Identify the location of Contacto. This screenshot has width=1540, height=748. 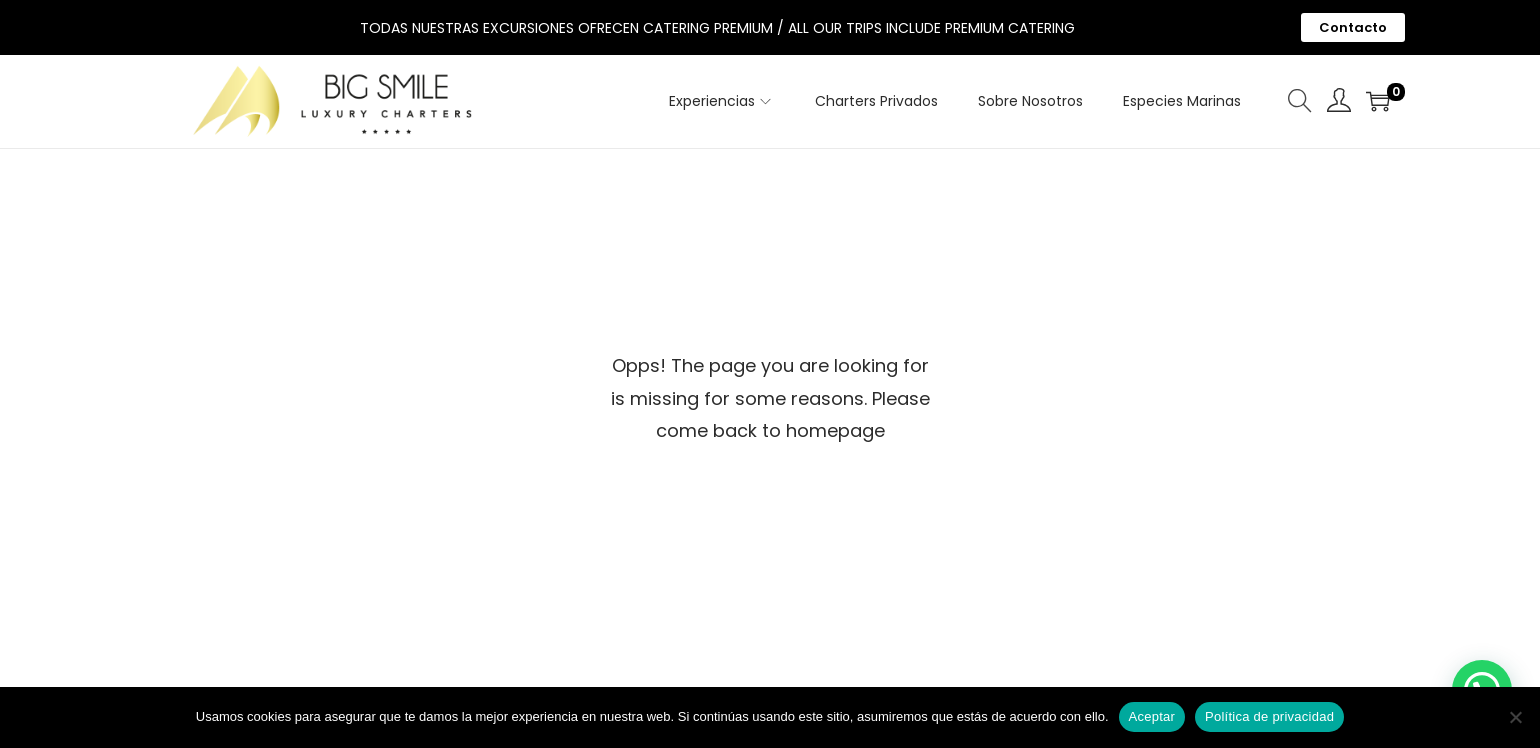
(1353, 27).